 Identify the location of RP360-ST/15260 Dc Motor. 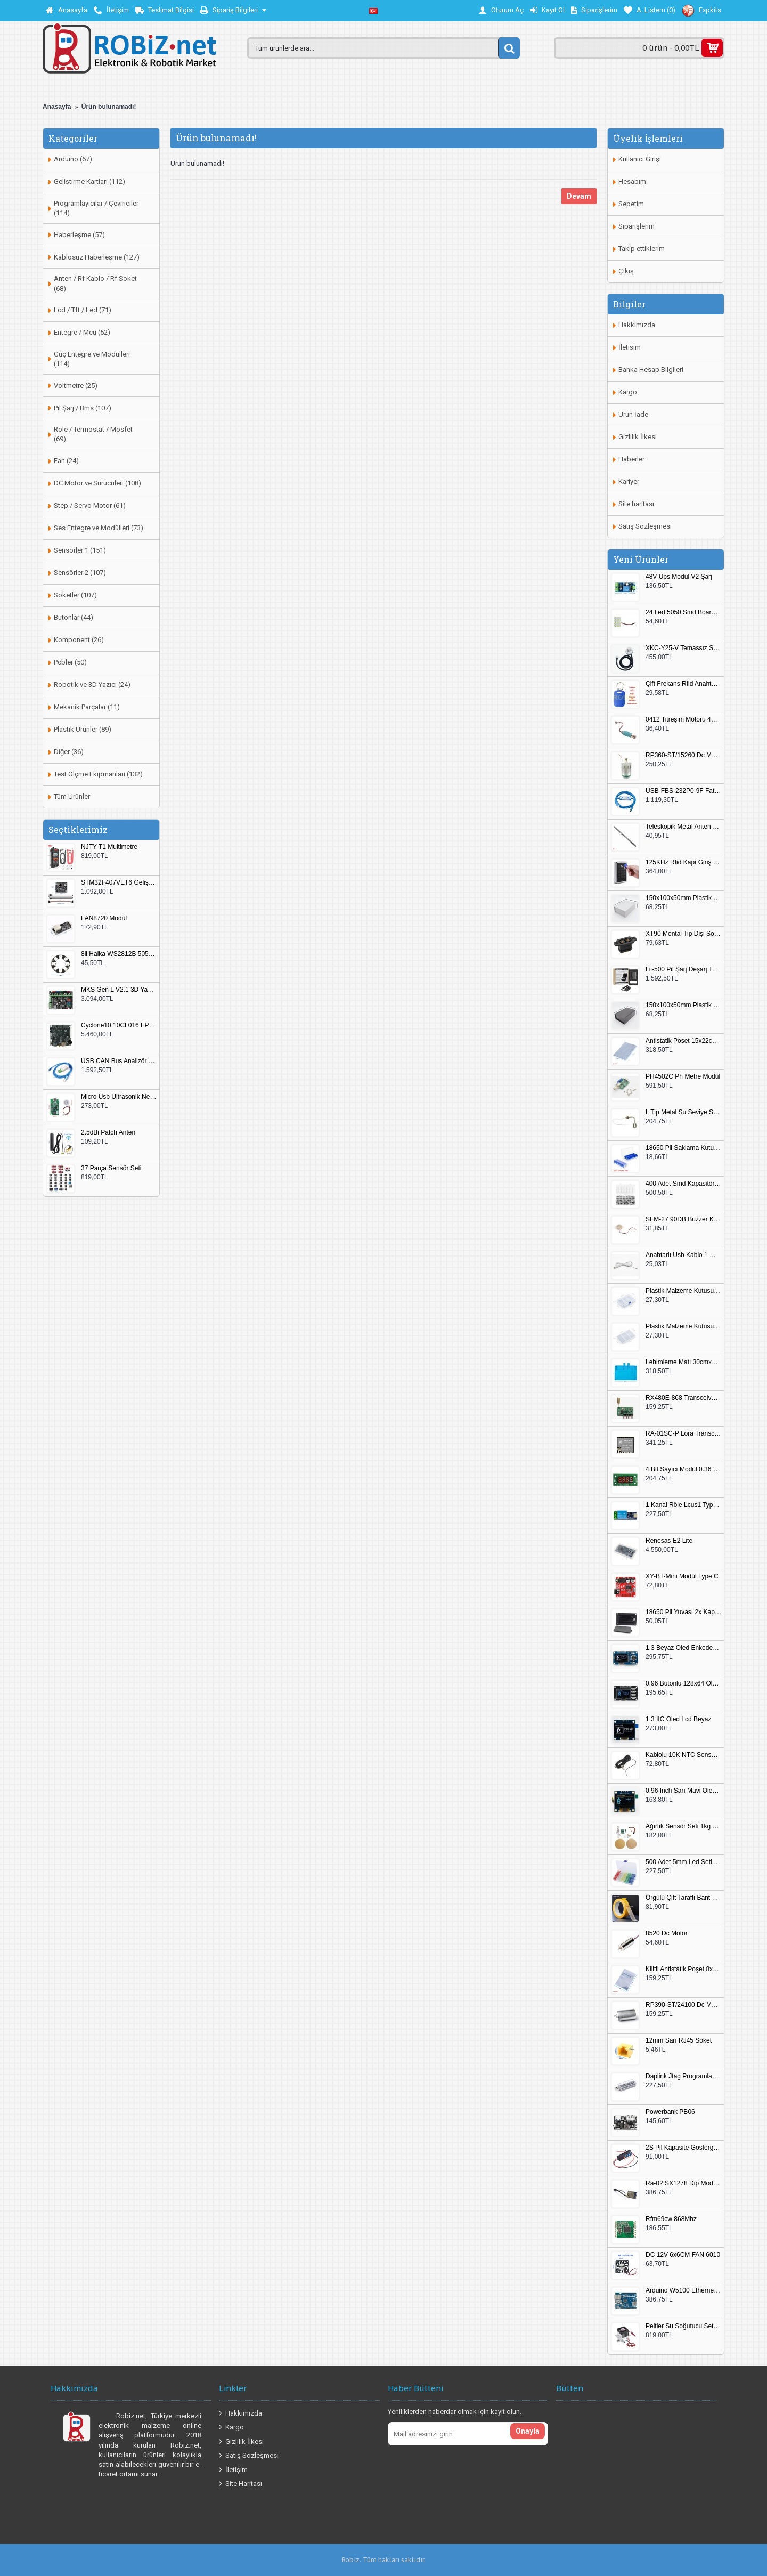
(683, 755).